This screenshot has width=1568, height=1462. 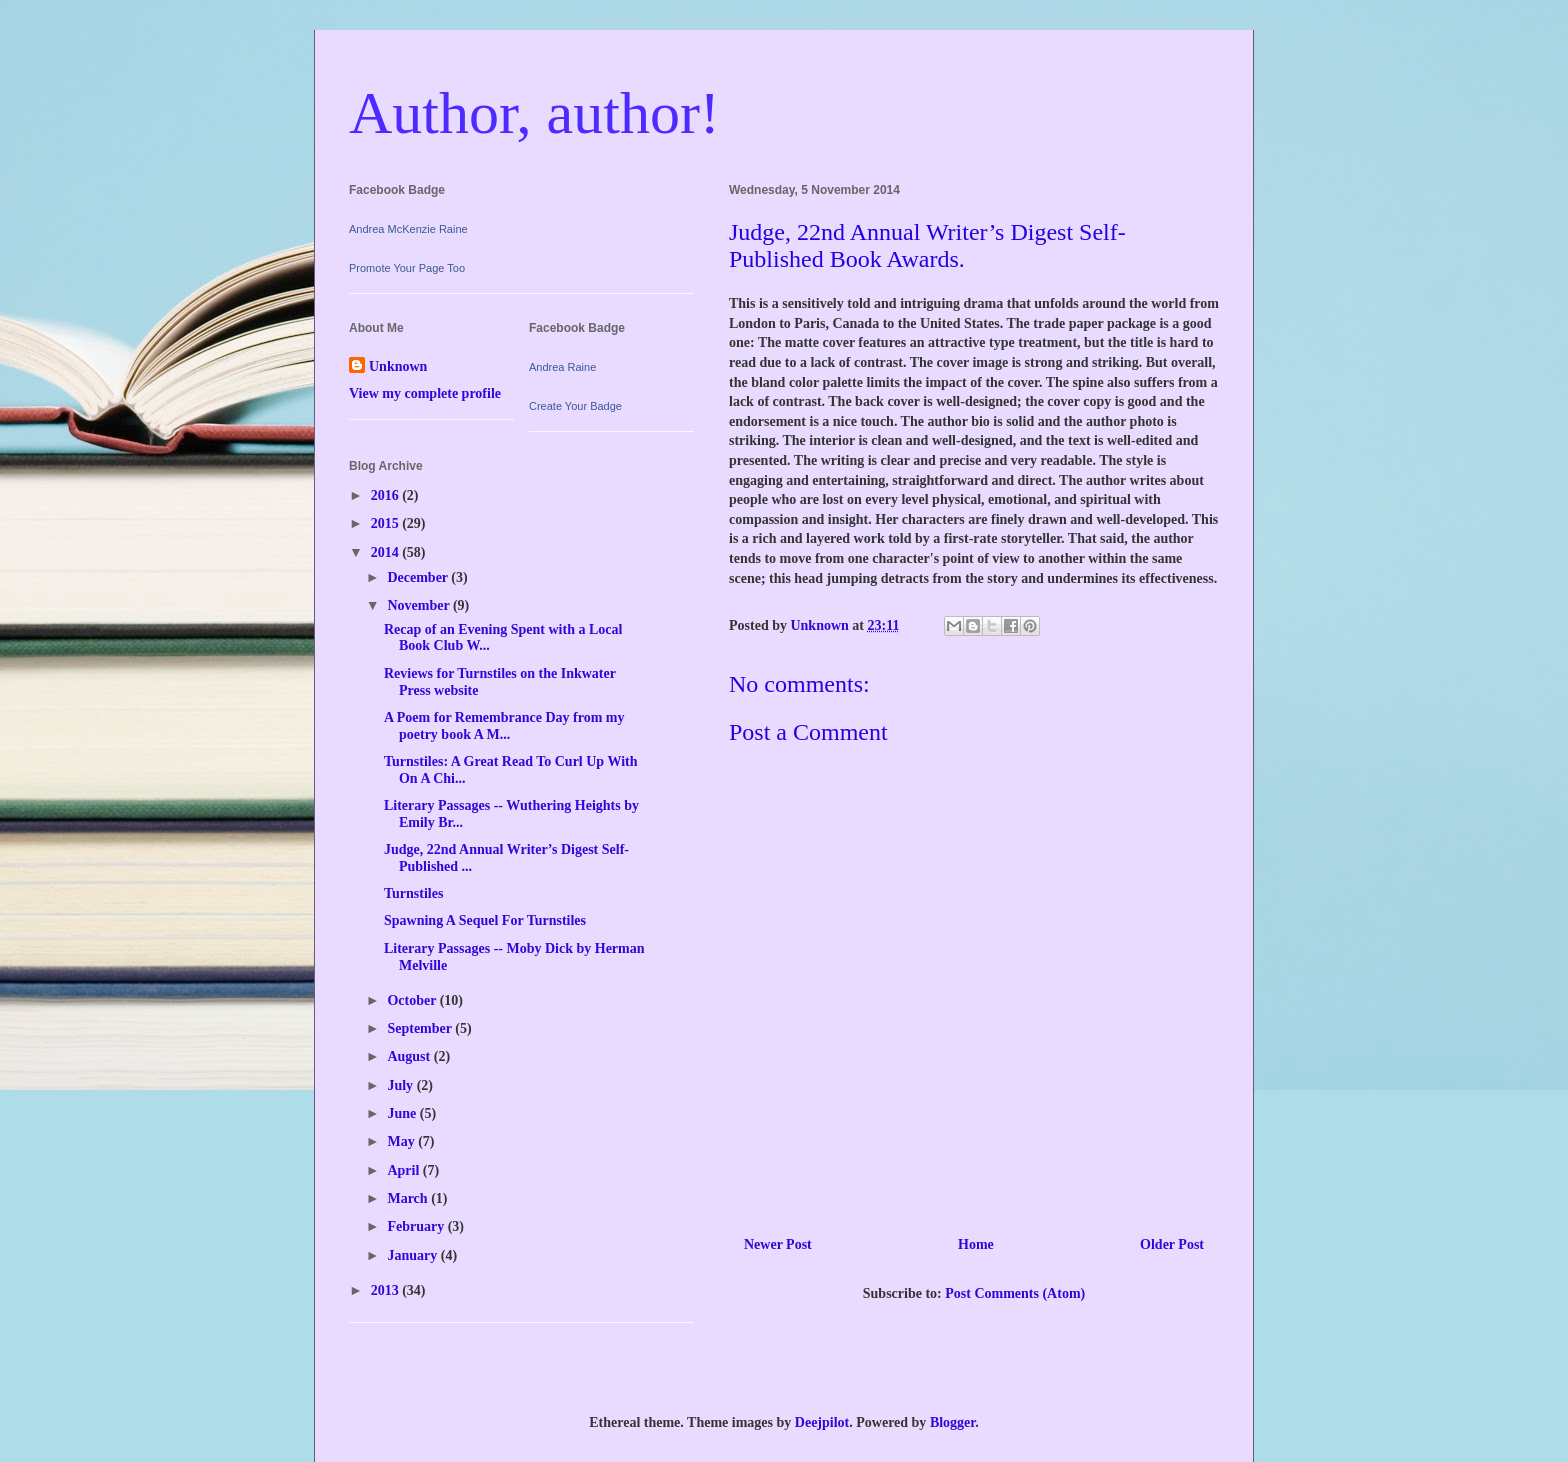 What do you see at coordinates (410, 1056) in the screenshot?
I see `August` at bounding box center [410, 1056].